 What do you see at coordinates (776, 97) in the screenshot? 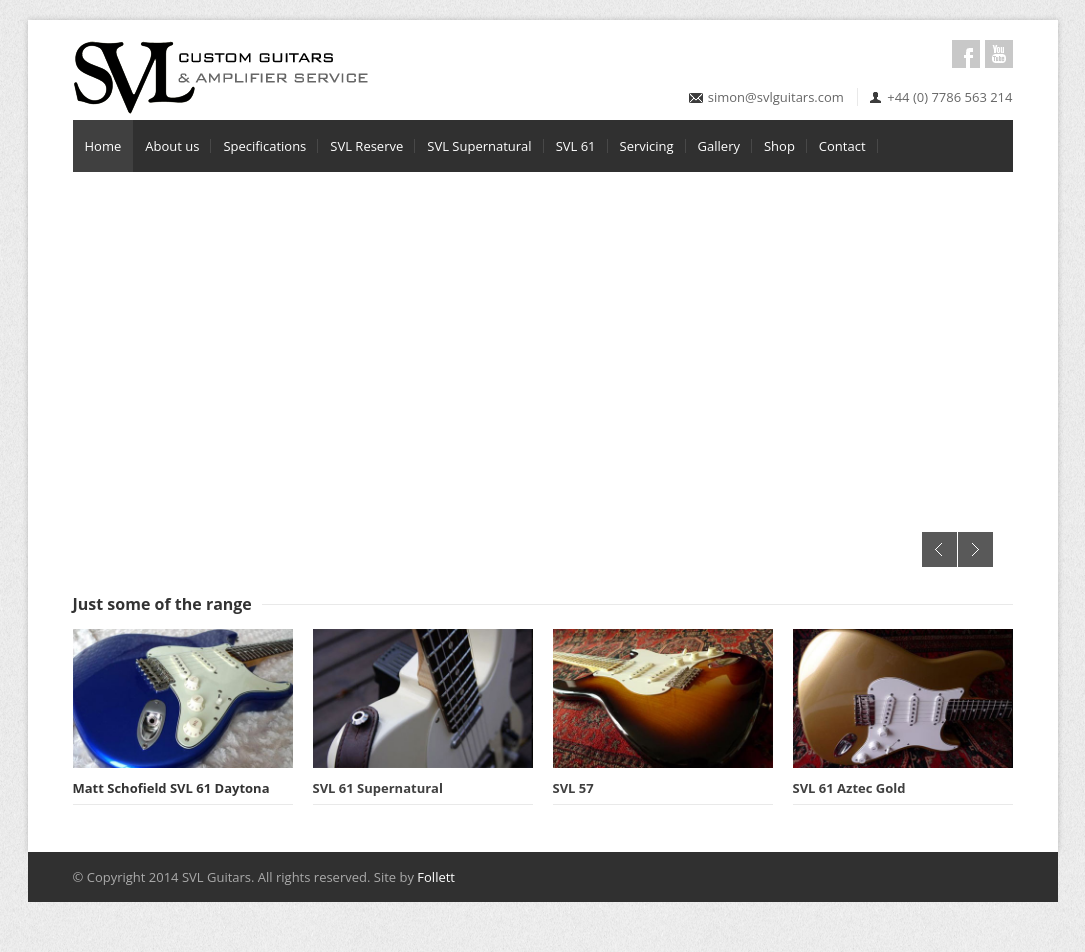
I see `simon@svlguitars.com` at bounding box center [776, 97].